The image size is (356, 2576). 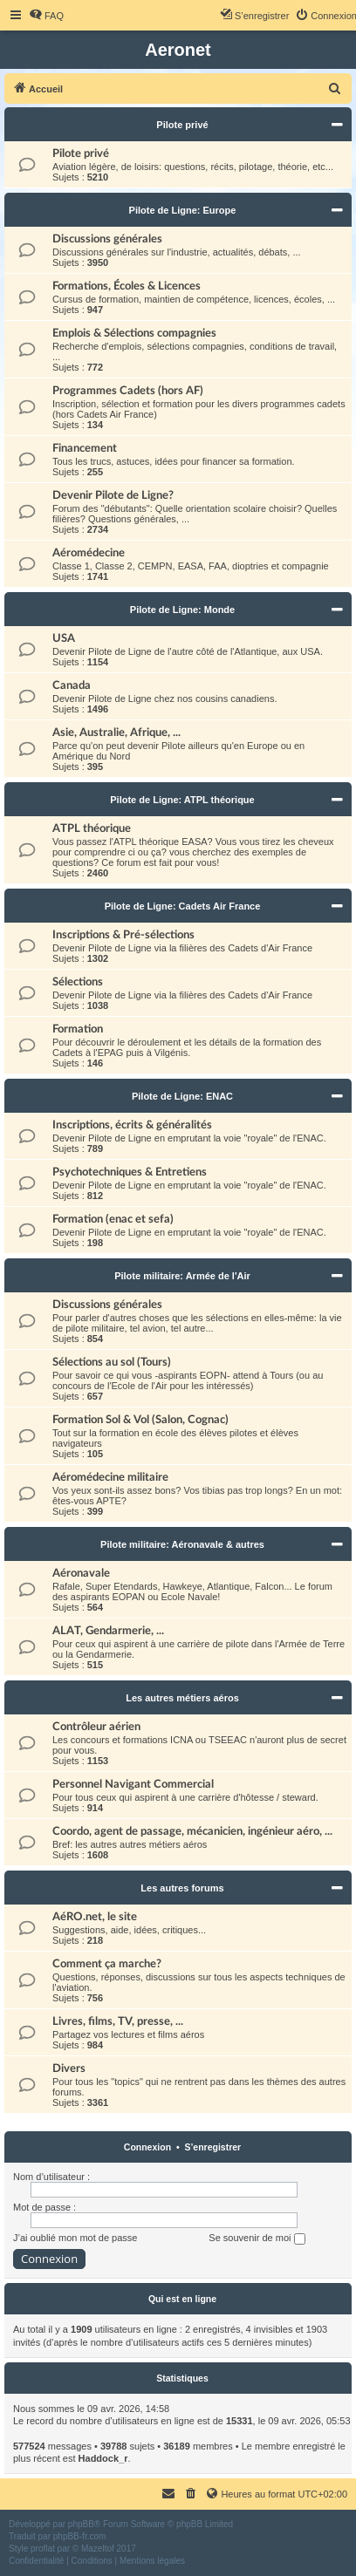 What do you see at coordinates (181, 1888) in the screenshot?
I see `Les autres forums` at bounding box center [181, 1888].